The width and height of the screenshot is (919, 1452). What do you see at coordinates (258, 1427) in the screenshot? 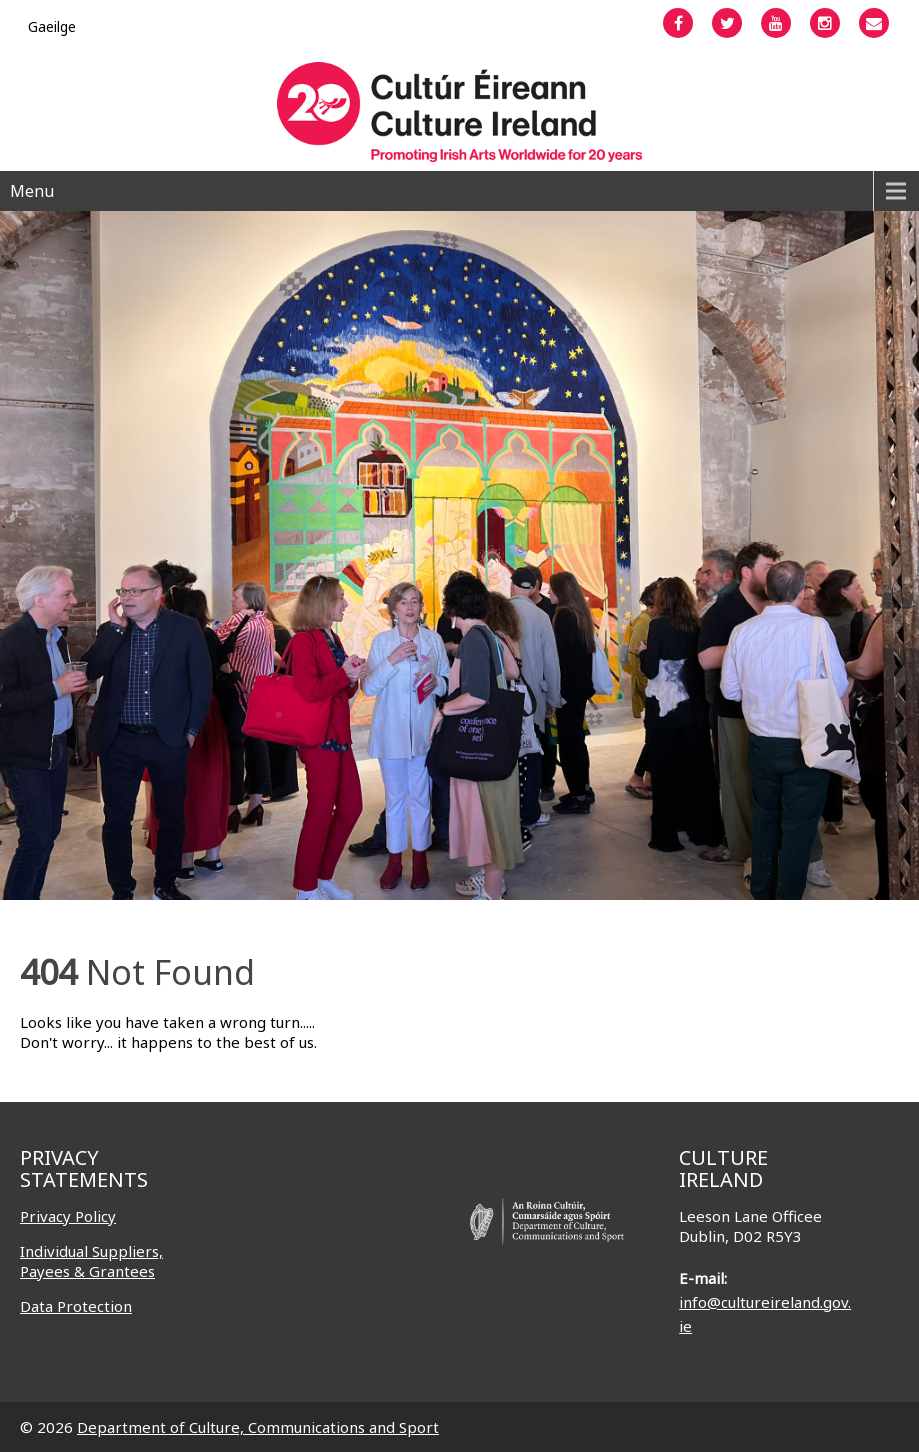
I see `Department of Culture, Communications and Sport` at bounding box center [258, 1427].